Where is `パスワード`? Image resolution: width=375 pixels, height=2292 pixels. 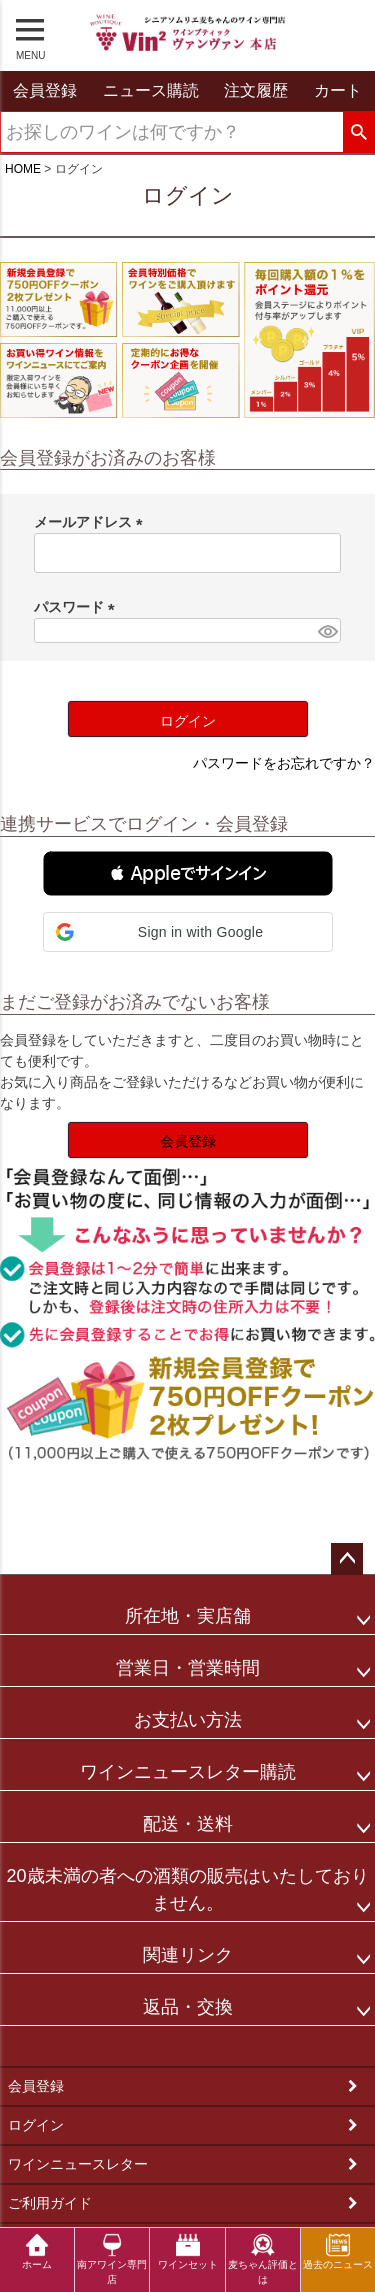
パスワード is located at coordinates (78, 607).